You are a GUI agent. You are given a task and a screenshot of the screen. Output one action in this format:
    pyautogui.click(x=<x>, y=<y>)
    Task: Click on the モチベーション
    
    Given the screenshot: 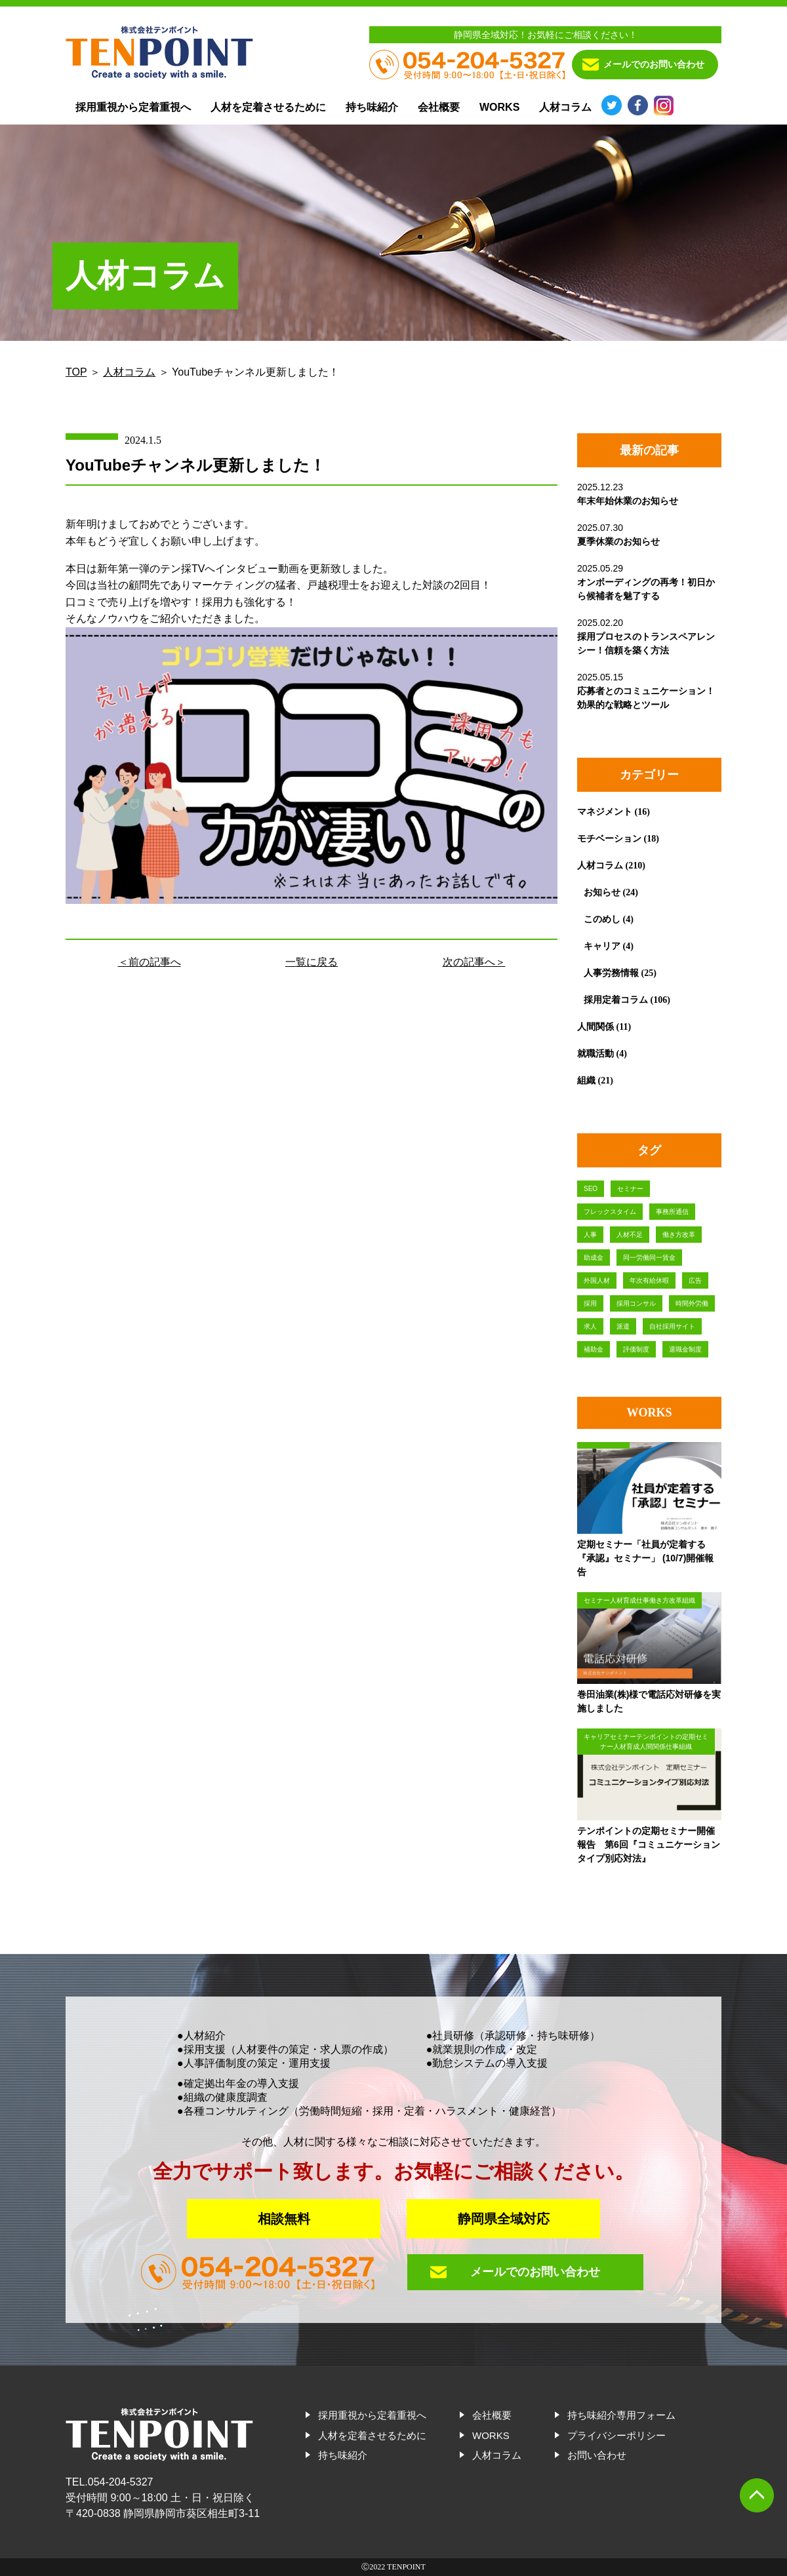 What is the action you would take?
    pyautogui.click(x=609, y=838)
    